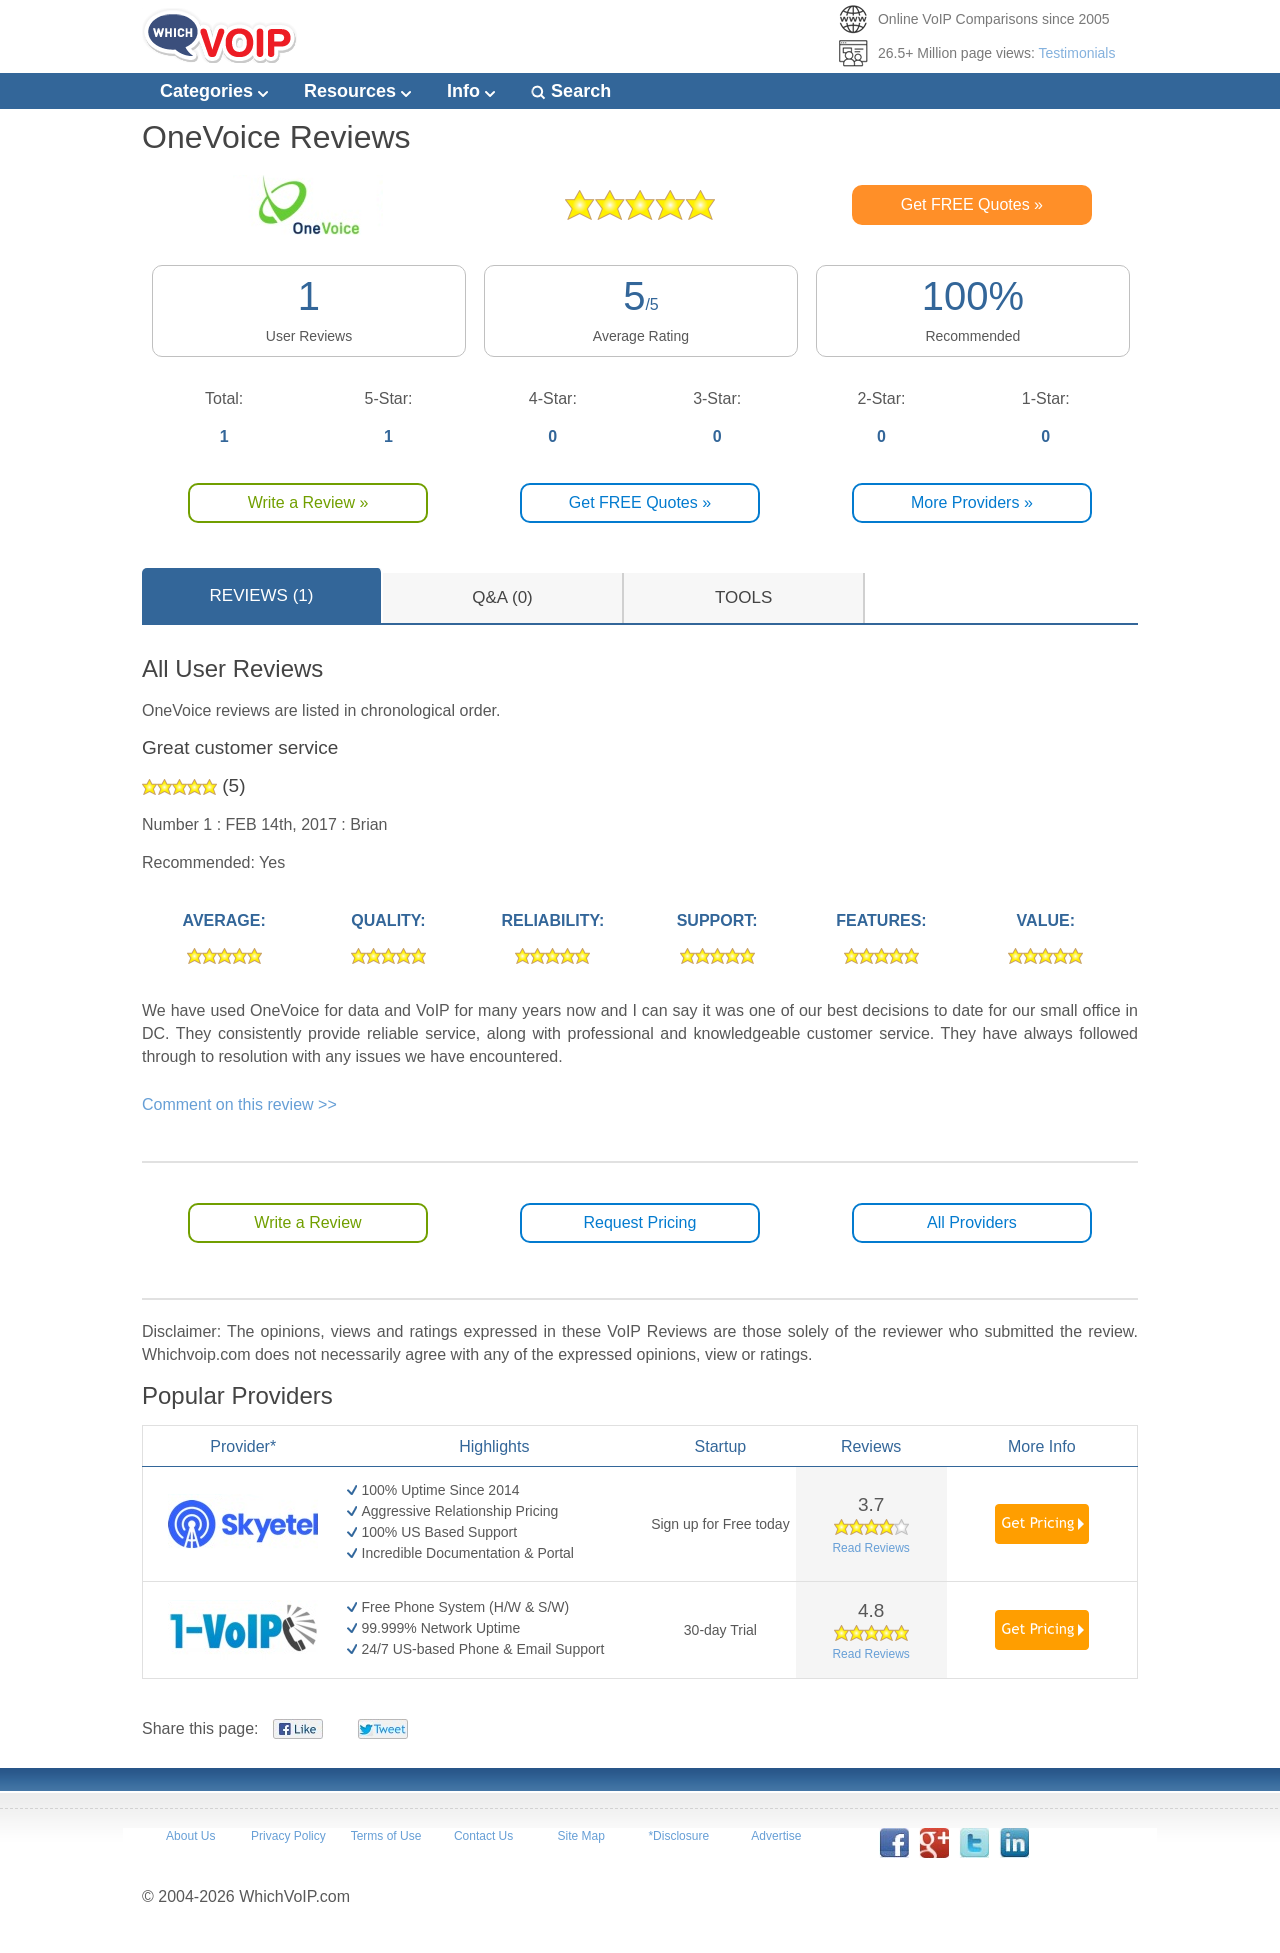 The image size is (1280, 1953). What do you see at coordinates (214, 91) in the screenshot?
I see `Categories` at bounding box center [214, 91].